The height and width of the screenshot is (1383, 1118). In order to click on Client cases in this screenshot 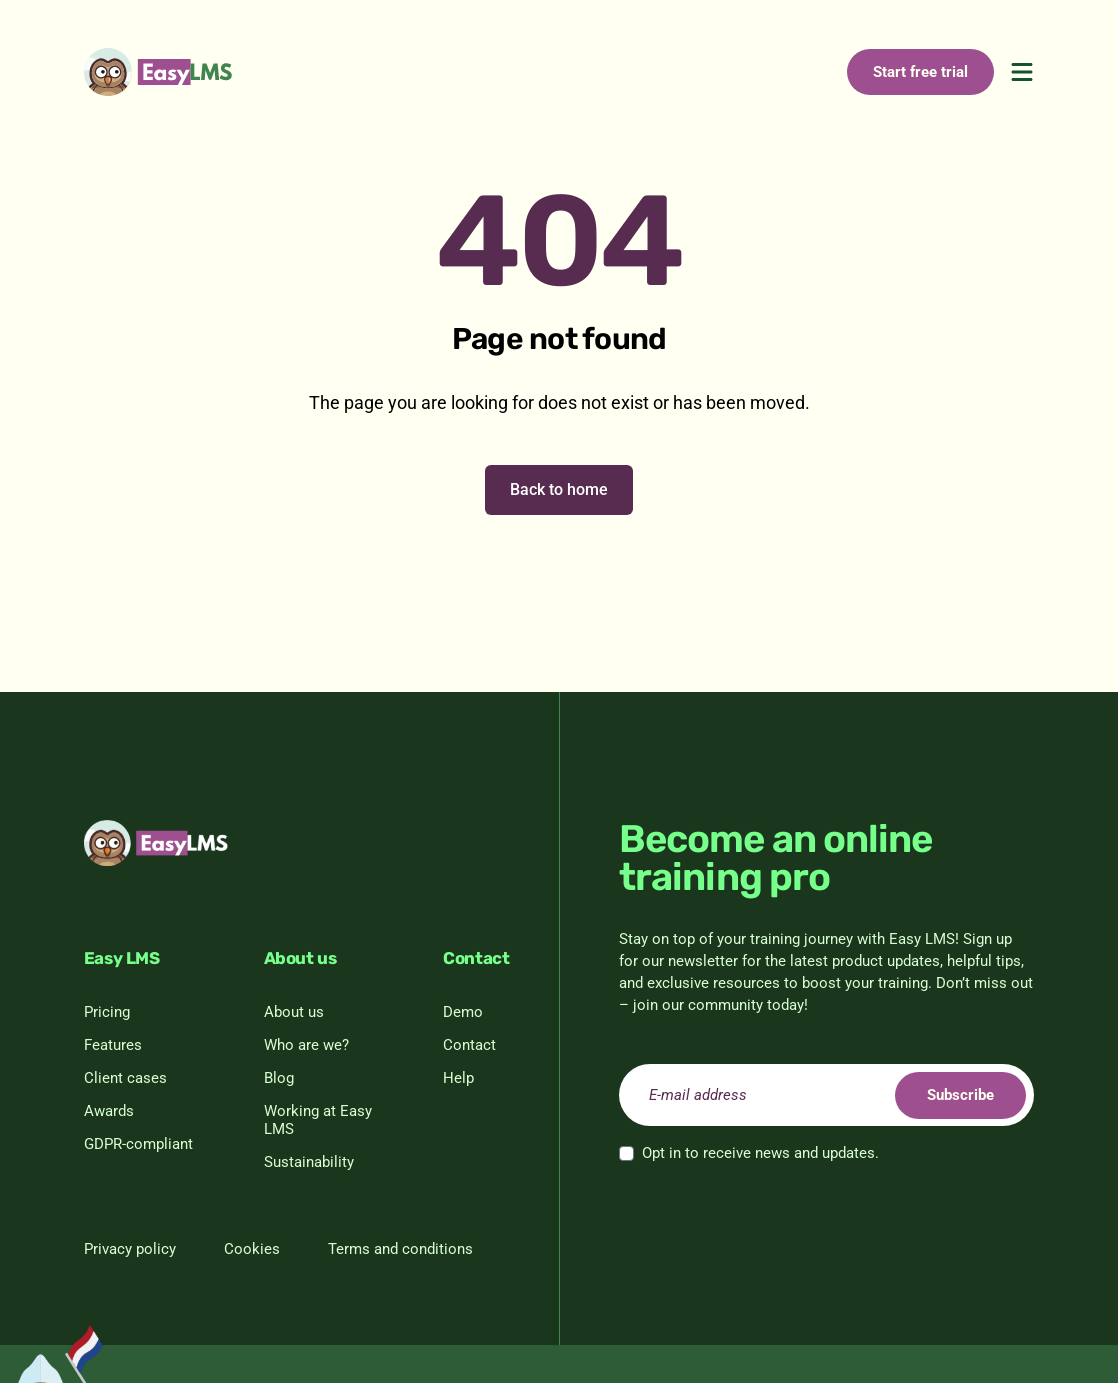, I will do `click(125, 1078)`.